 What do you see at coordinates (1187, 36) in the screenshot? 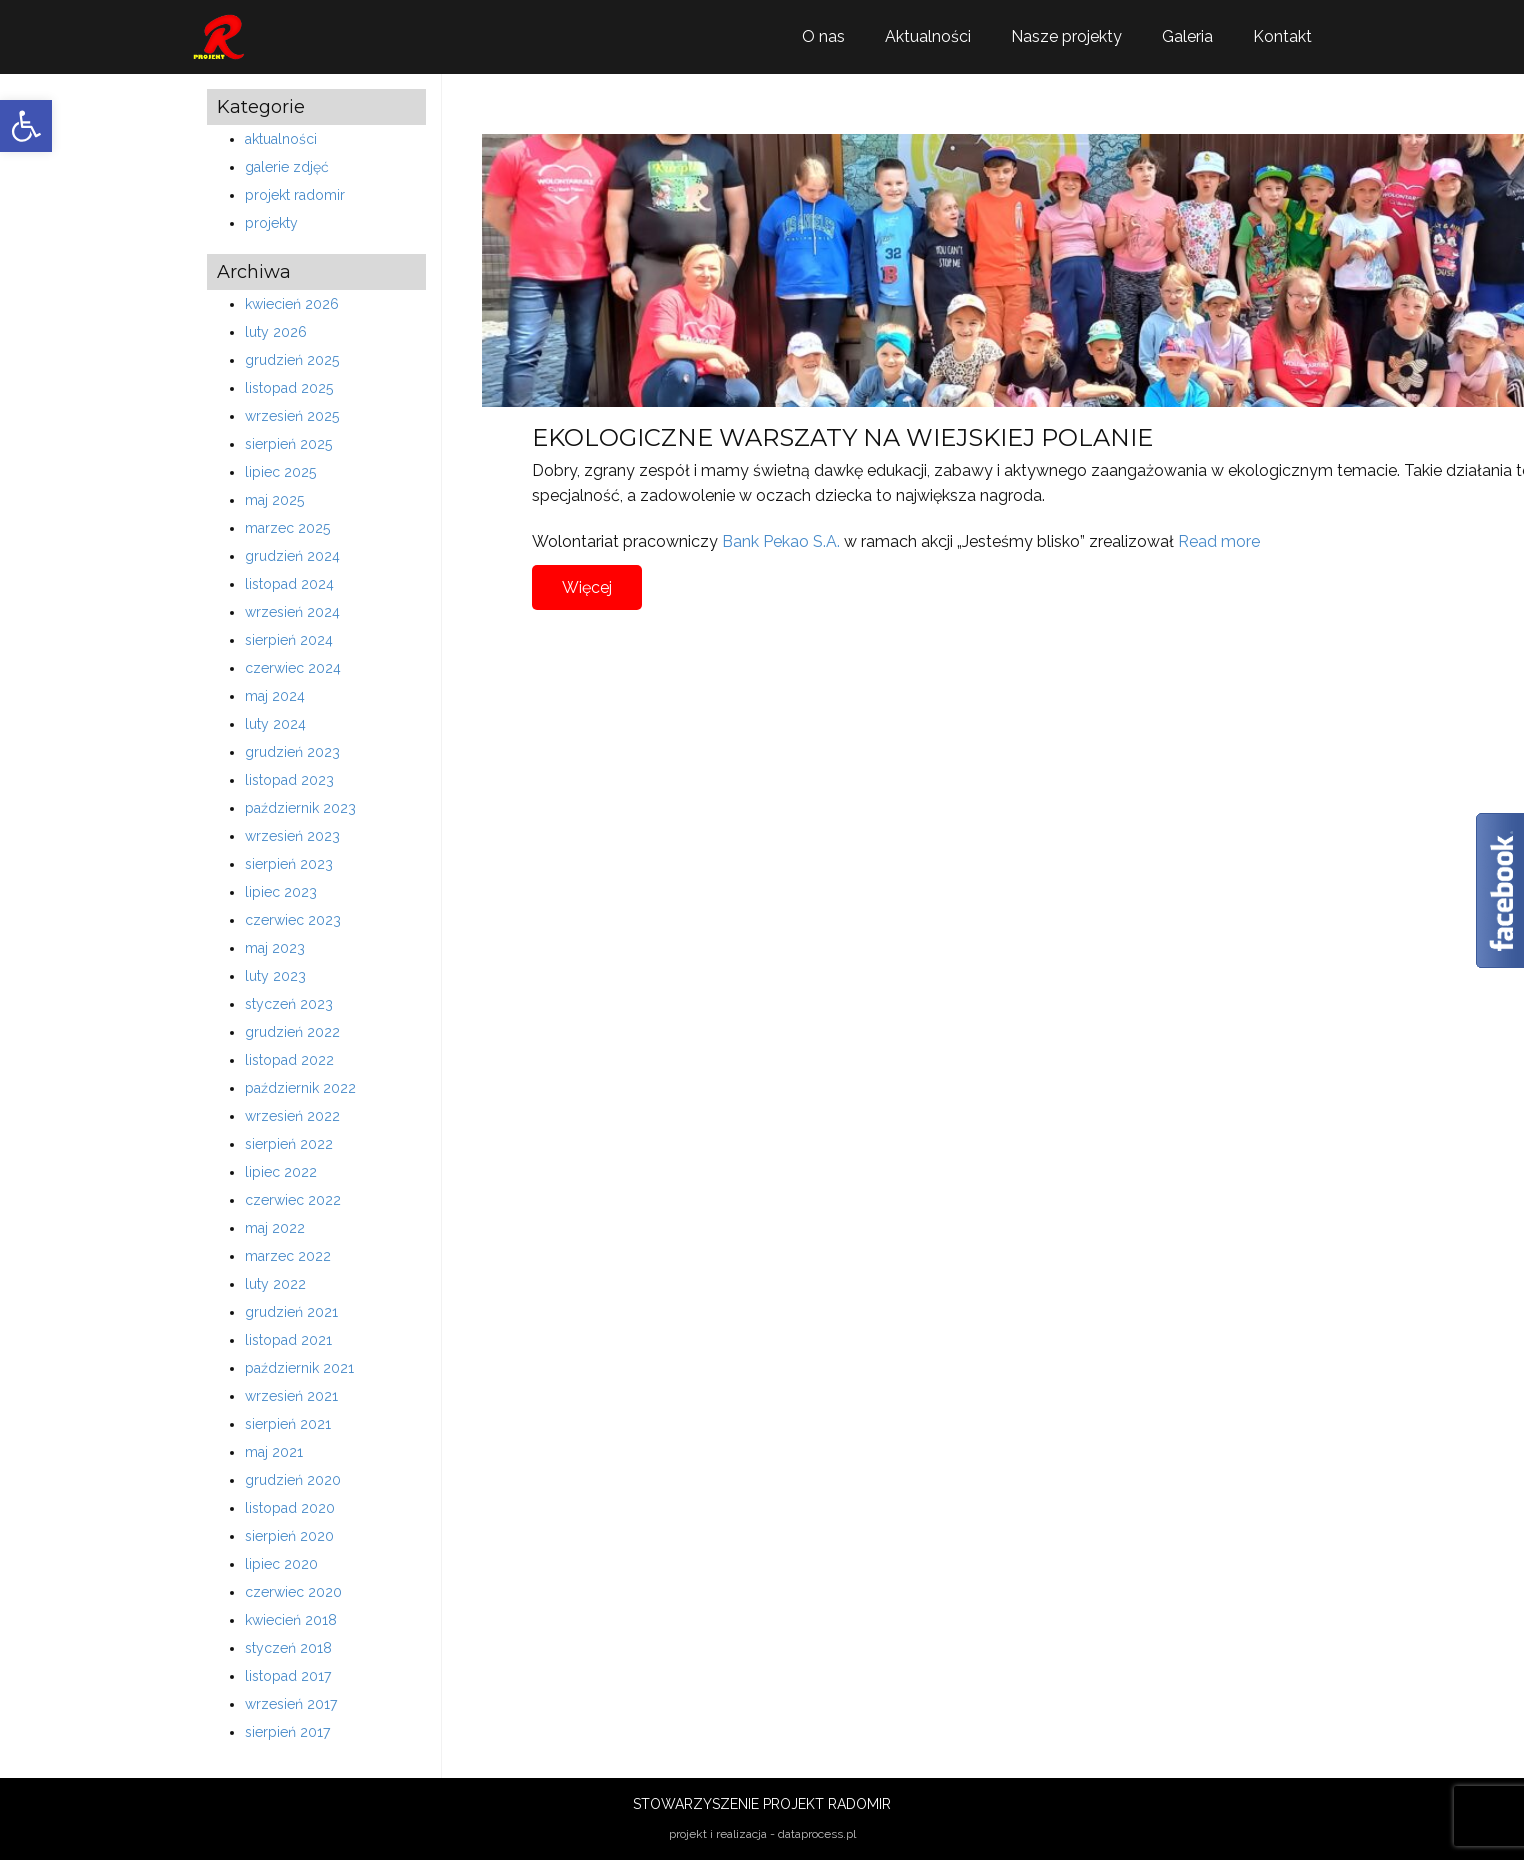
I see `Galeria [link]` at bounding box center [1187, 36].